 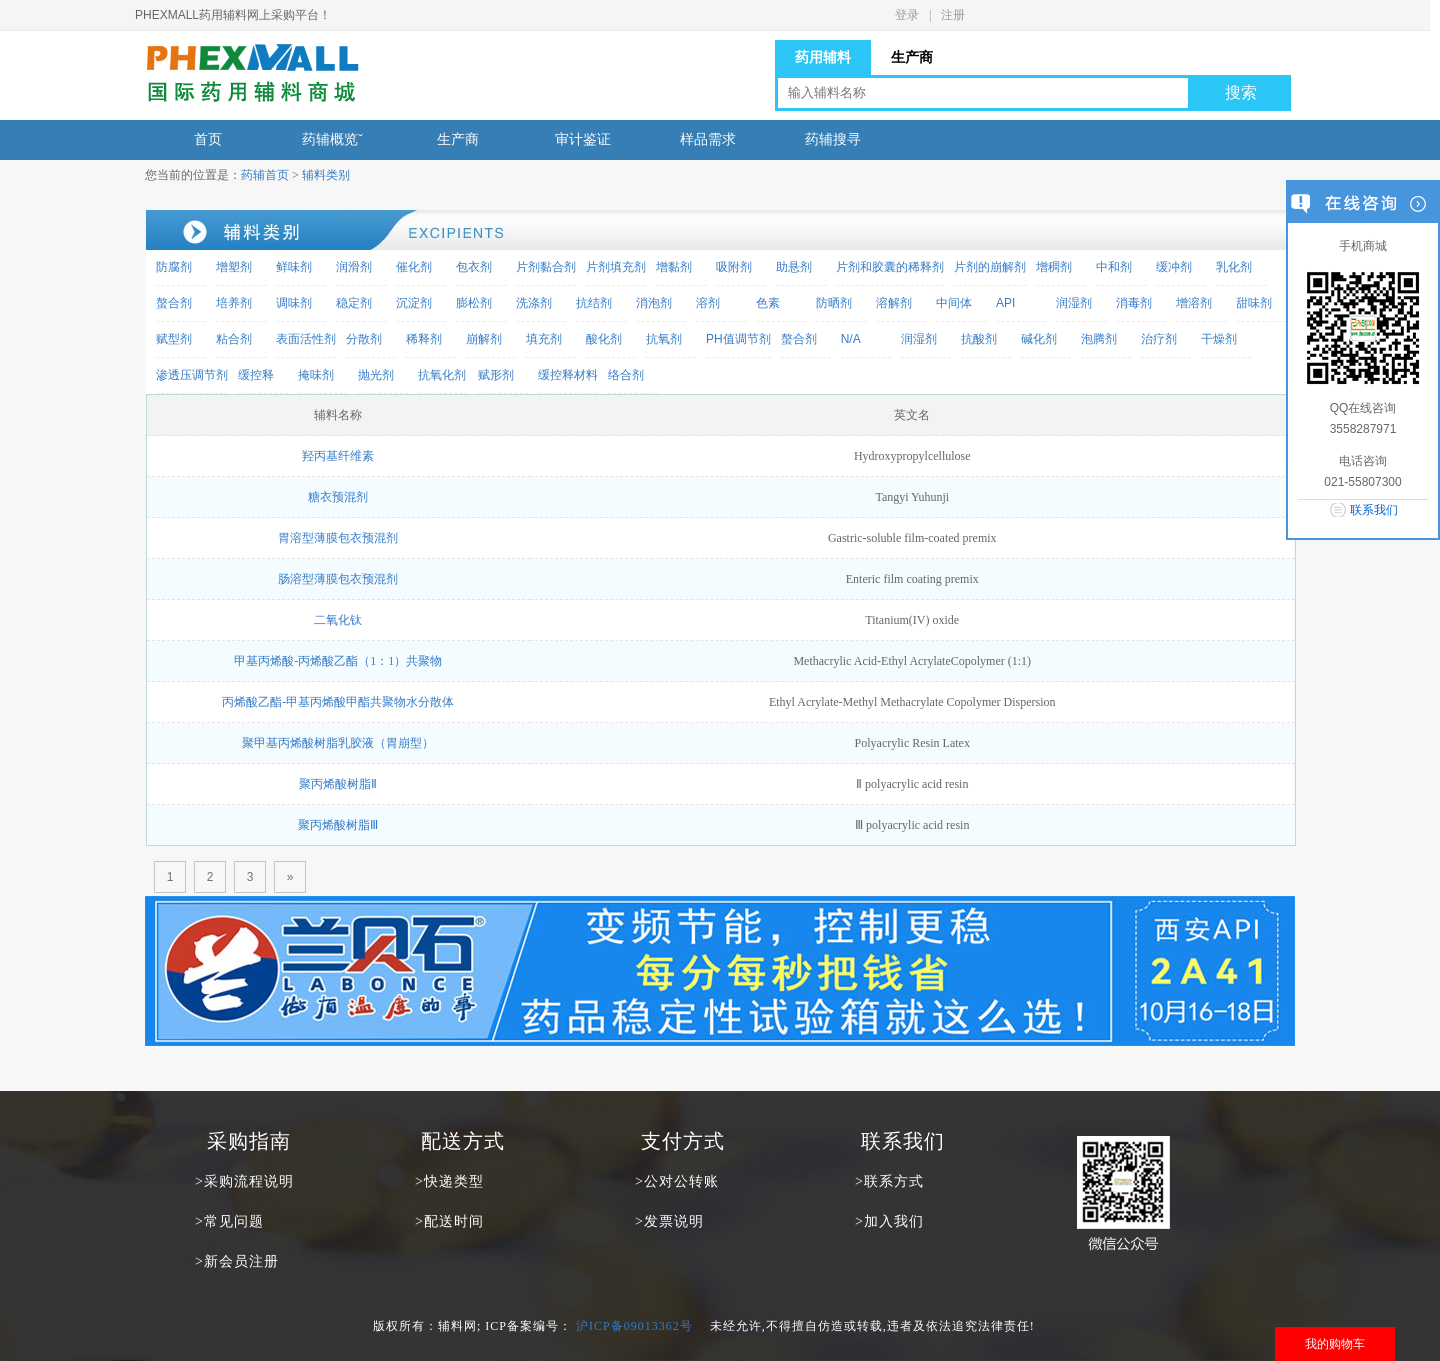 I want to click on 缓冲剂, so click(x=1174, y=267).